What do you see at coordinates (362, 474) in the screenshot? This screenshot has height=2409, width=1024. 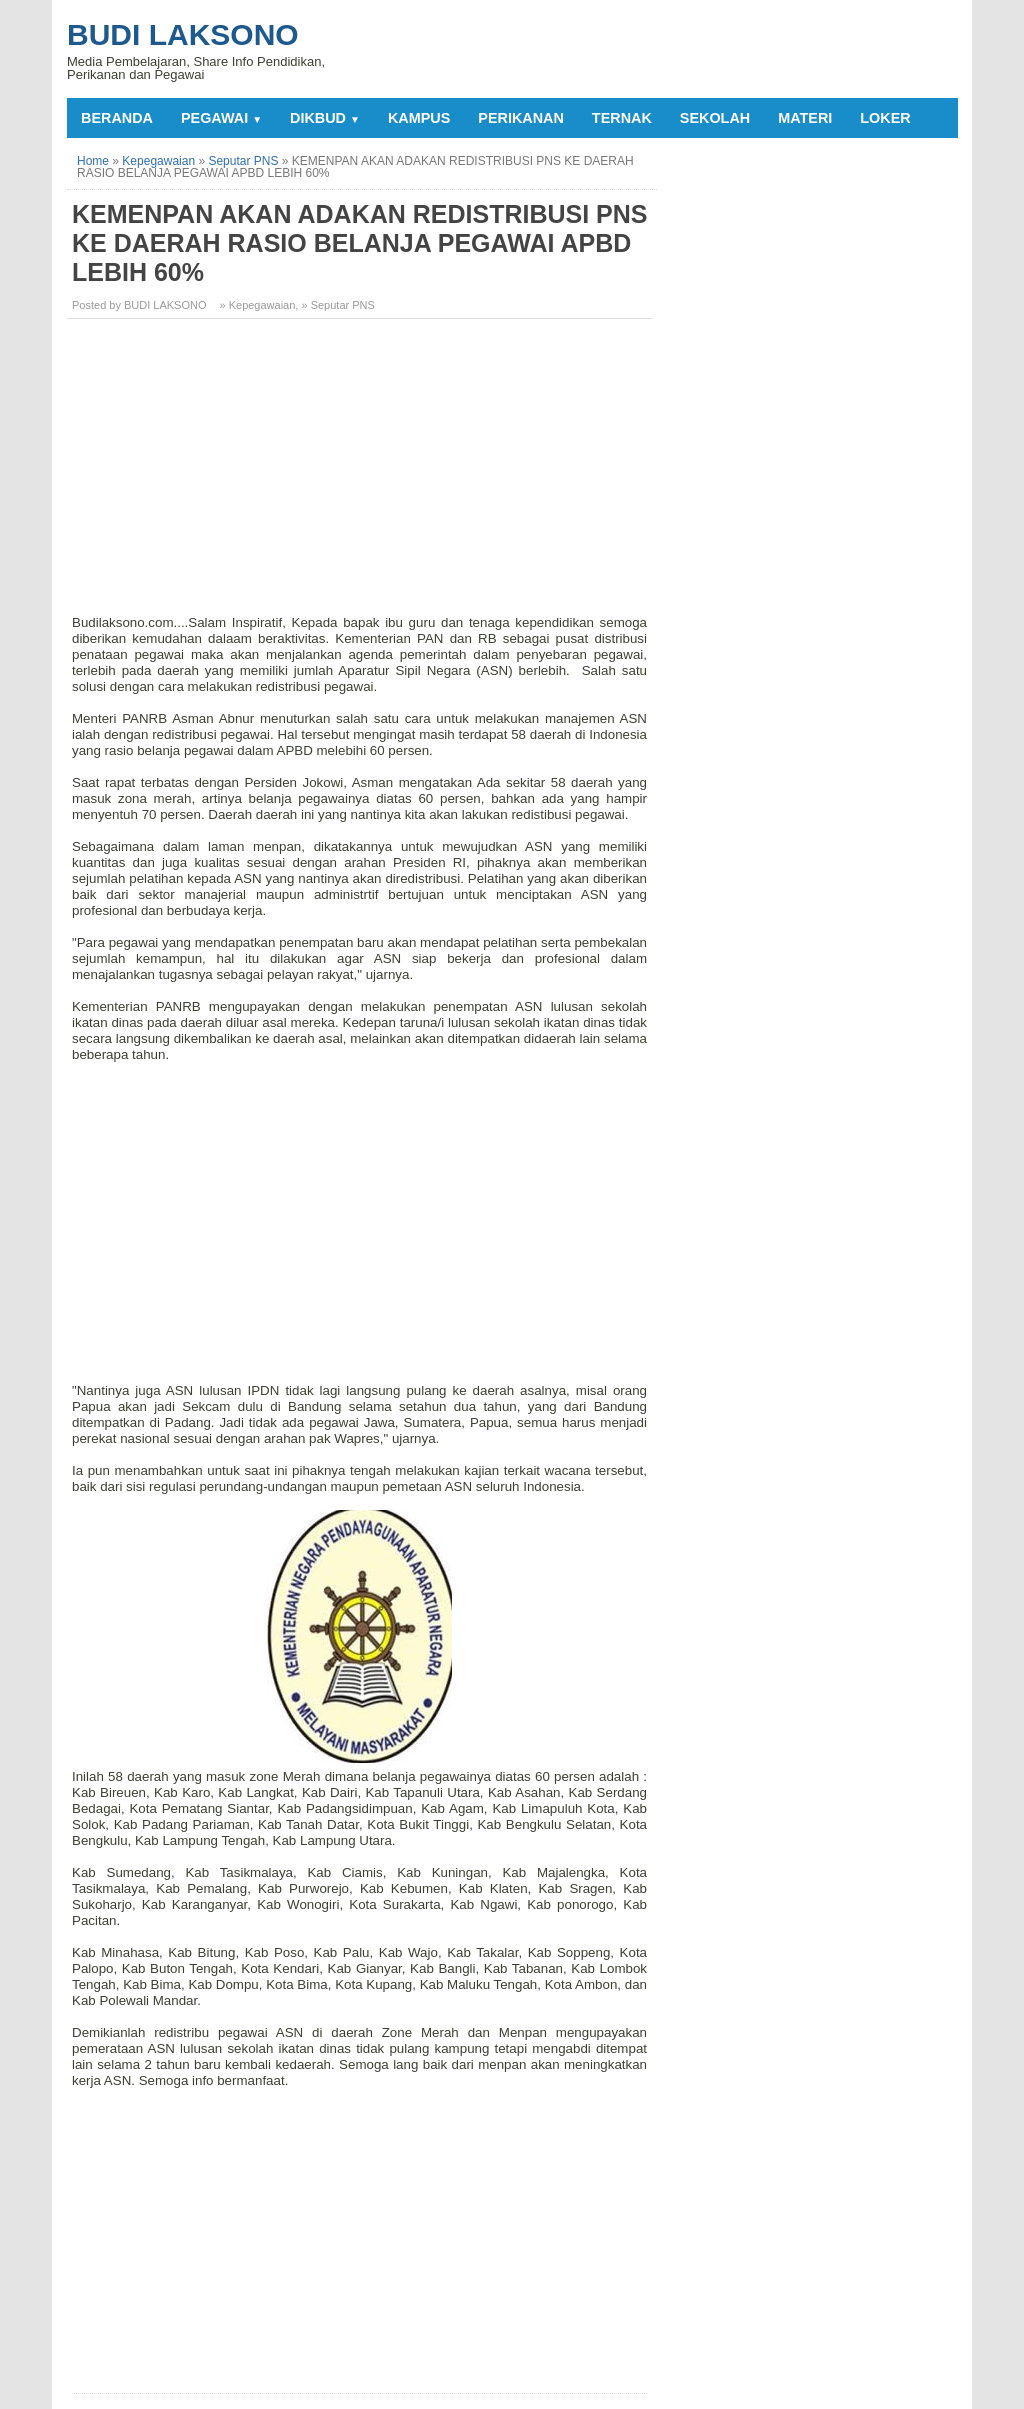 I see `[Advertisement]` at bounding box center [362, 474].